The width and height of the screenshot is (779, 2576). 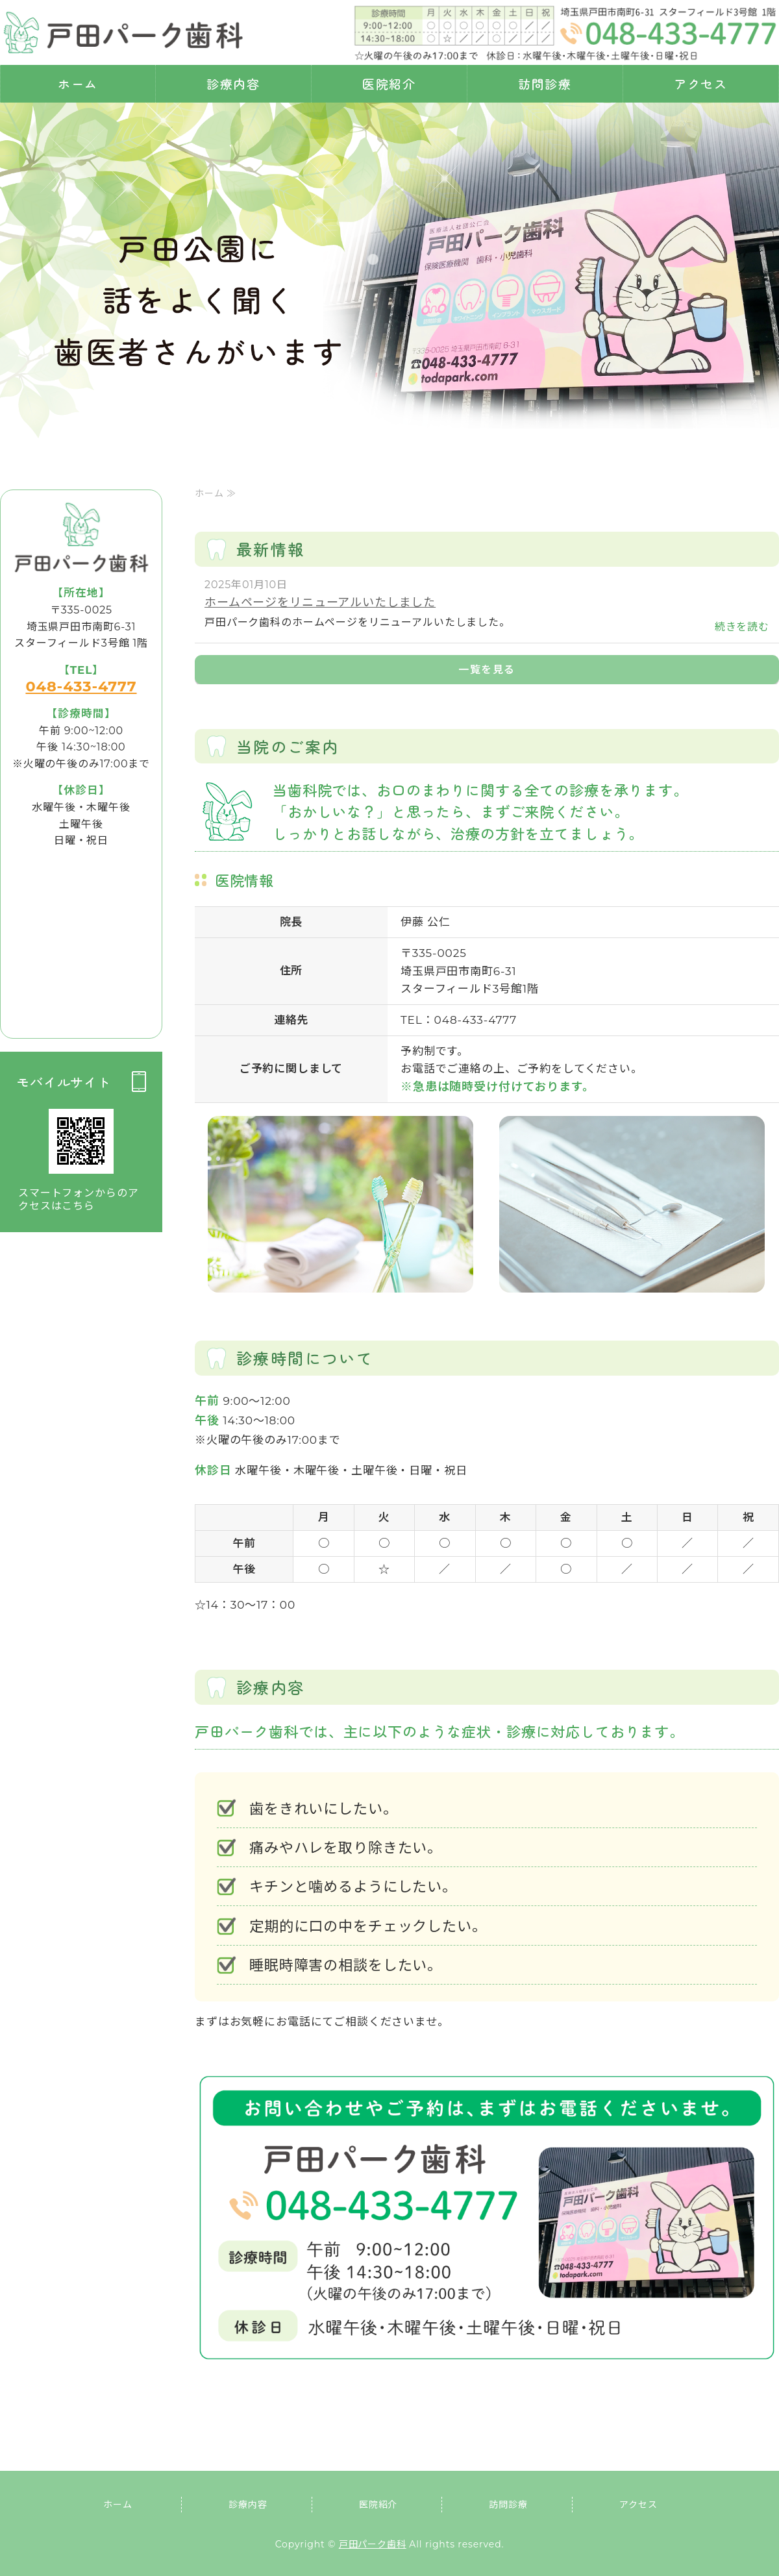 I want to click on ホーム, so click(x=78, y=83).